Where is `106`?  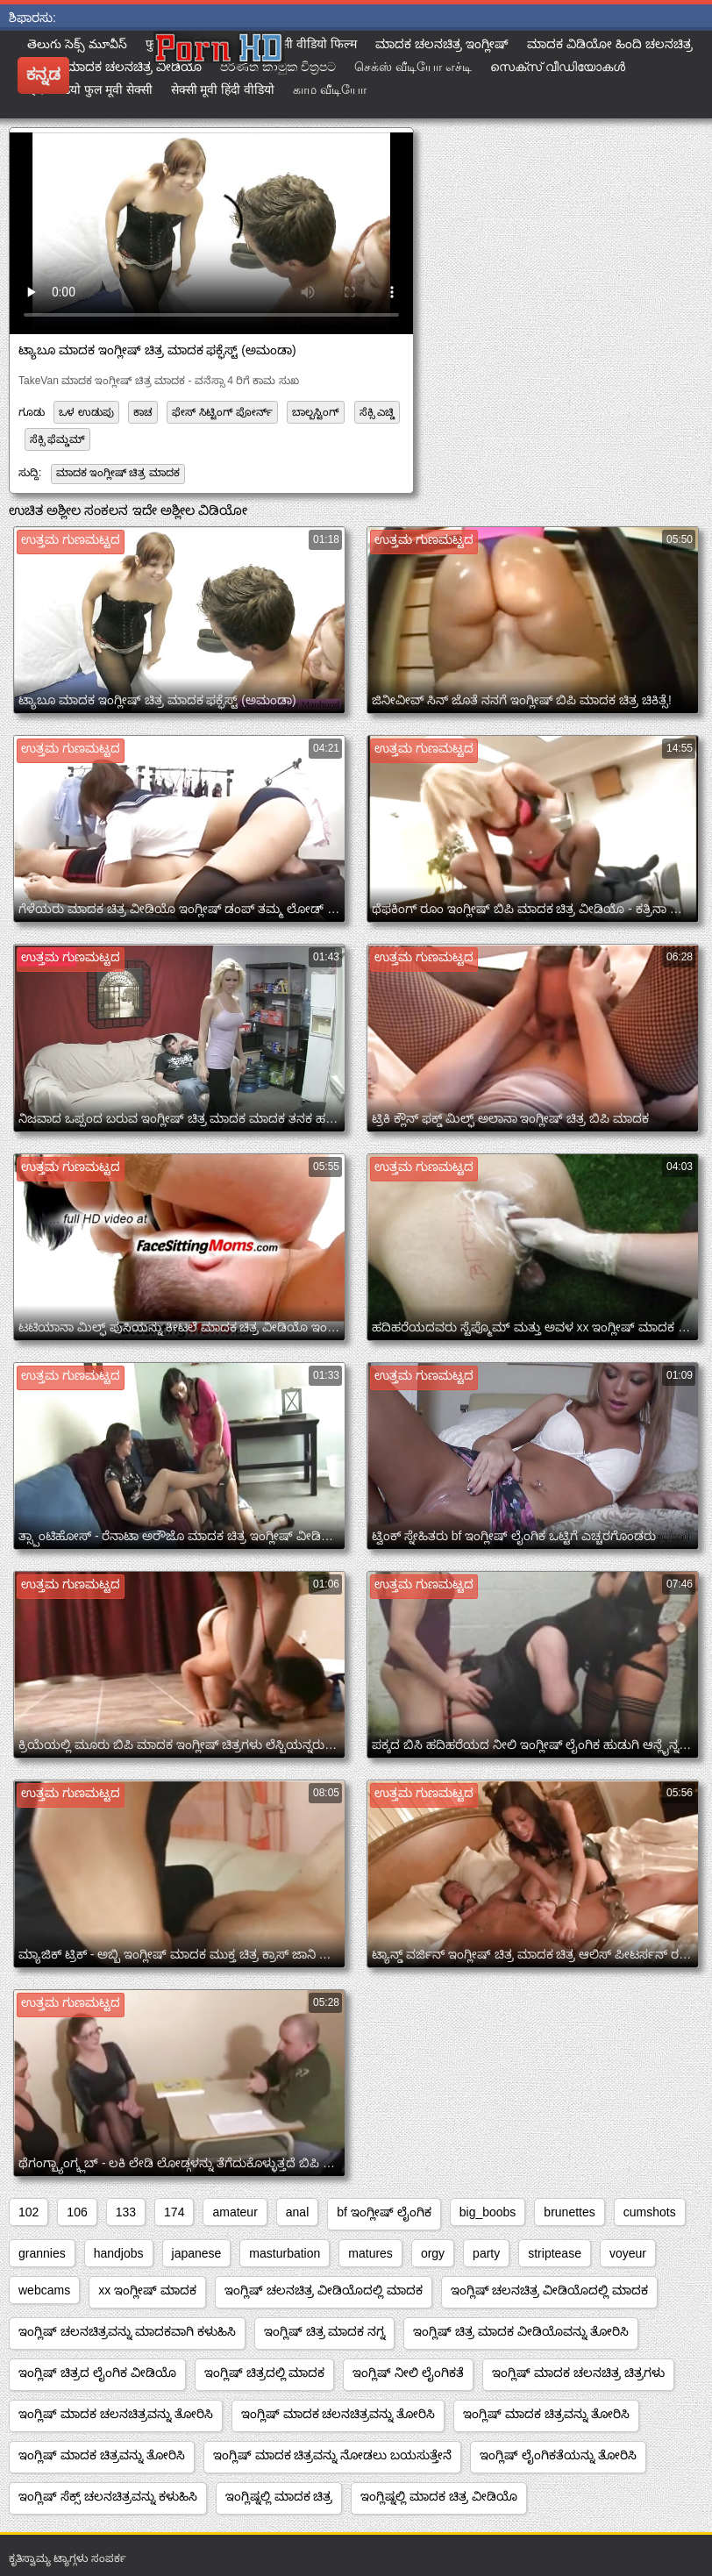
106 is located at coordinates (77, 2212).